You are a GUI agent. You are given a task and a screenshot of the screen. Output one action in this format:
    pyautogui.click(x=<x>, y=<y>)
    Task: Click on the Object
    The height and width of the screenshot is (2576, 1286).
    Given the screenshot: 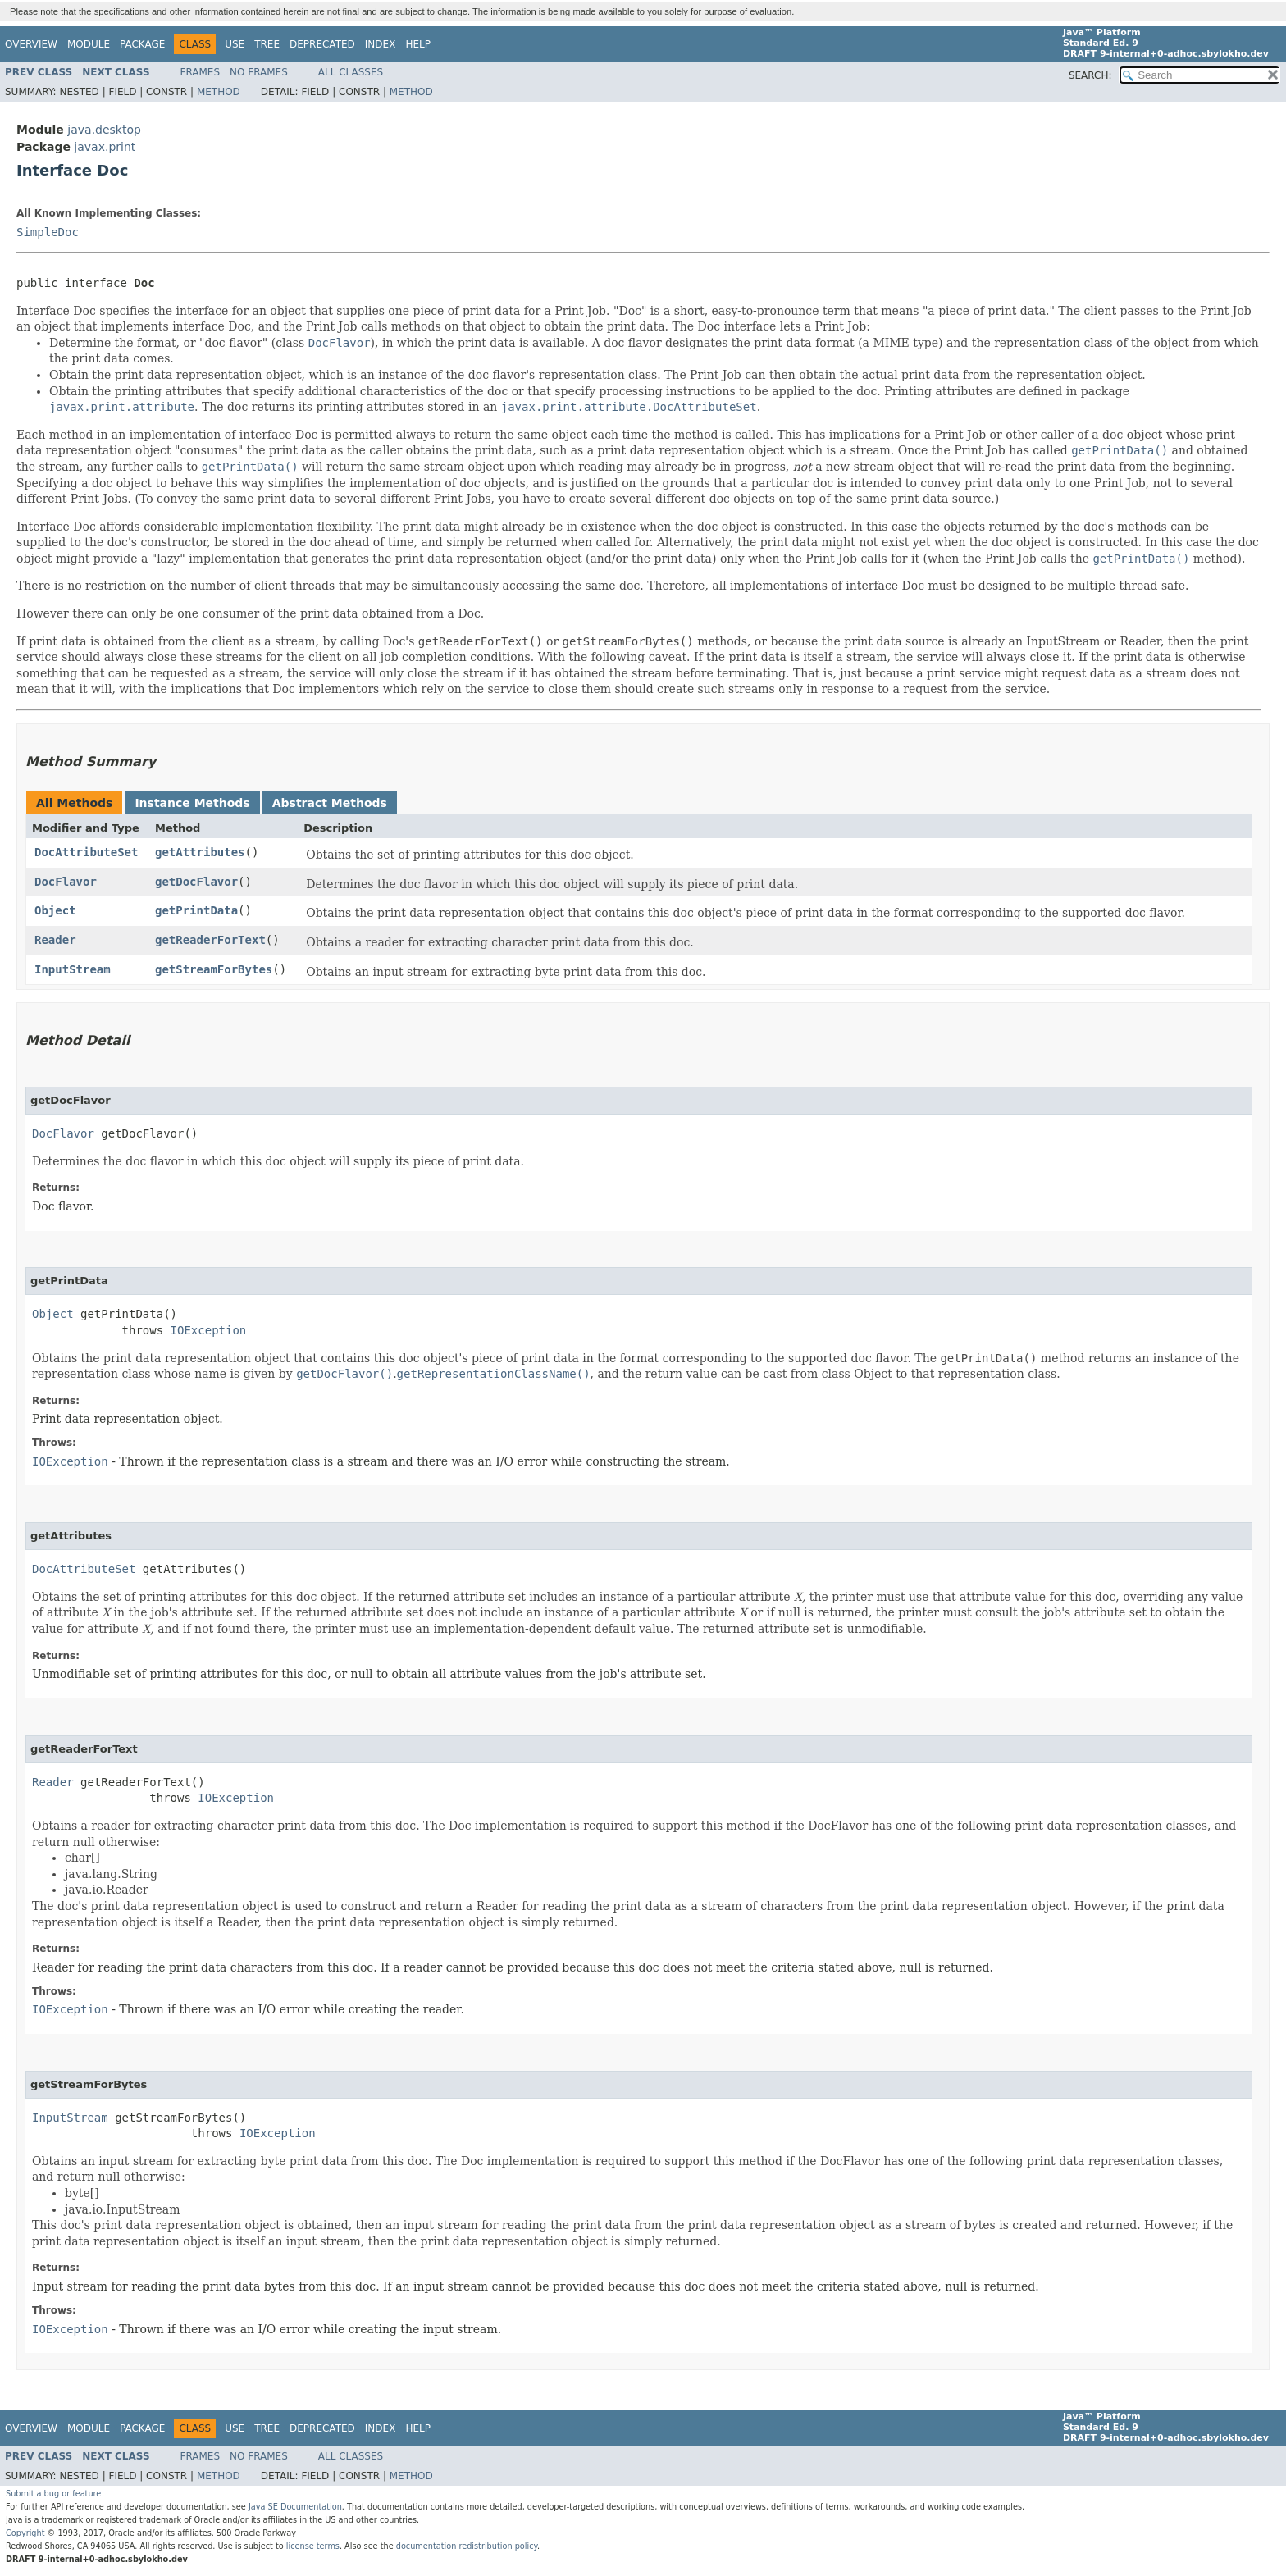 What is the action you would take?
    pyautogui.click(x=55, y=910)
    